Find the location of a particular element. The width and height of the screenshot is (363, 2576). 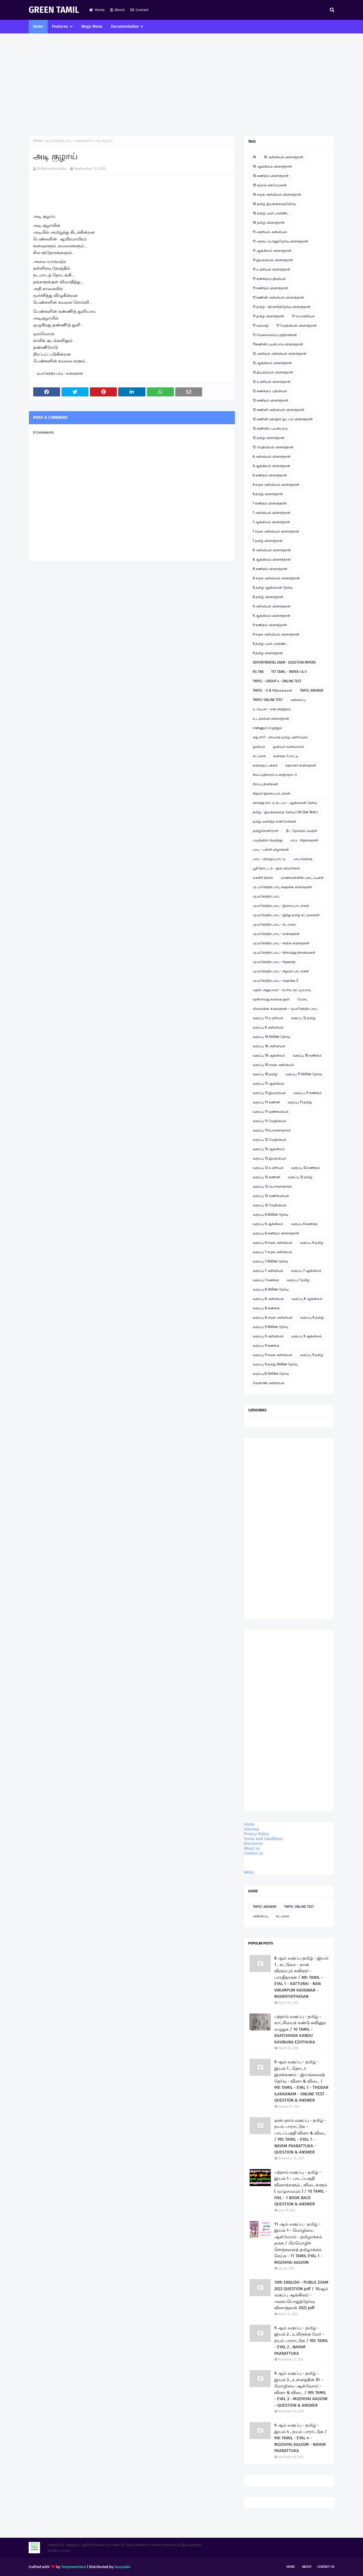

11 வேலைவாய்ப்புத்திறன்கள் is located at coordinates (275, 335).